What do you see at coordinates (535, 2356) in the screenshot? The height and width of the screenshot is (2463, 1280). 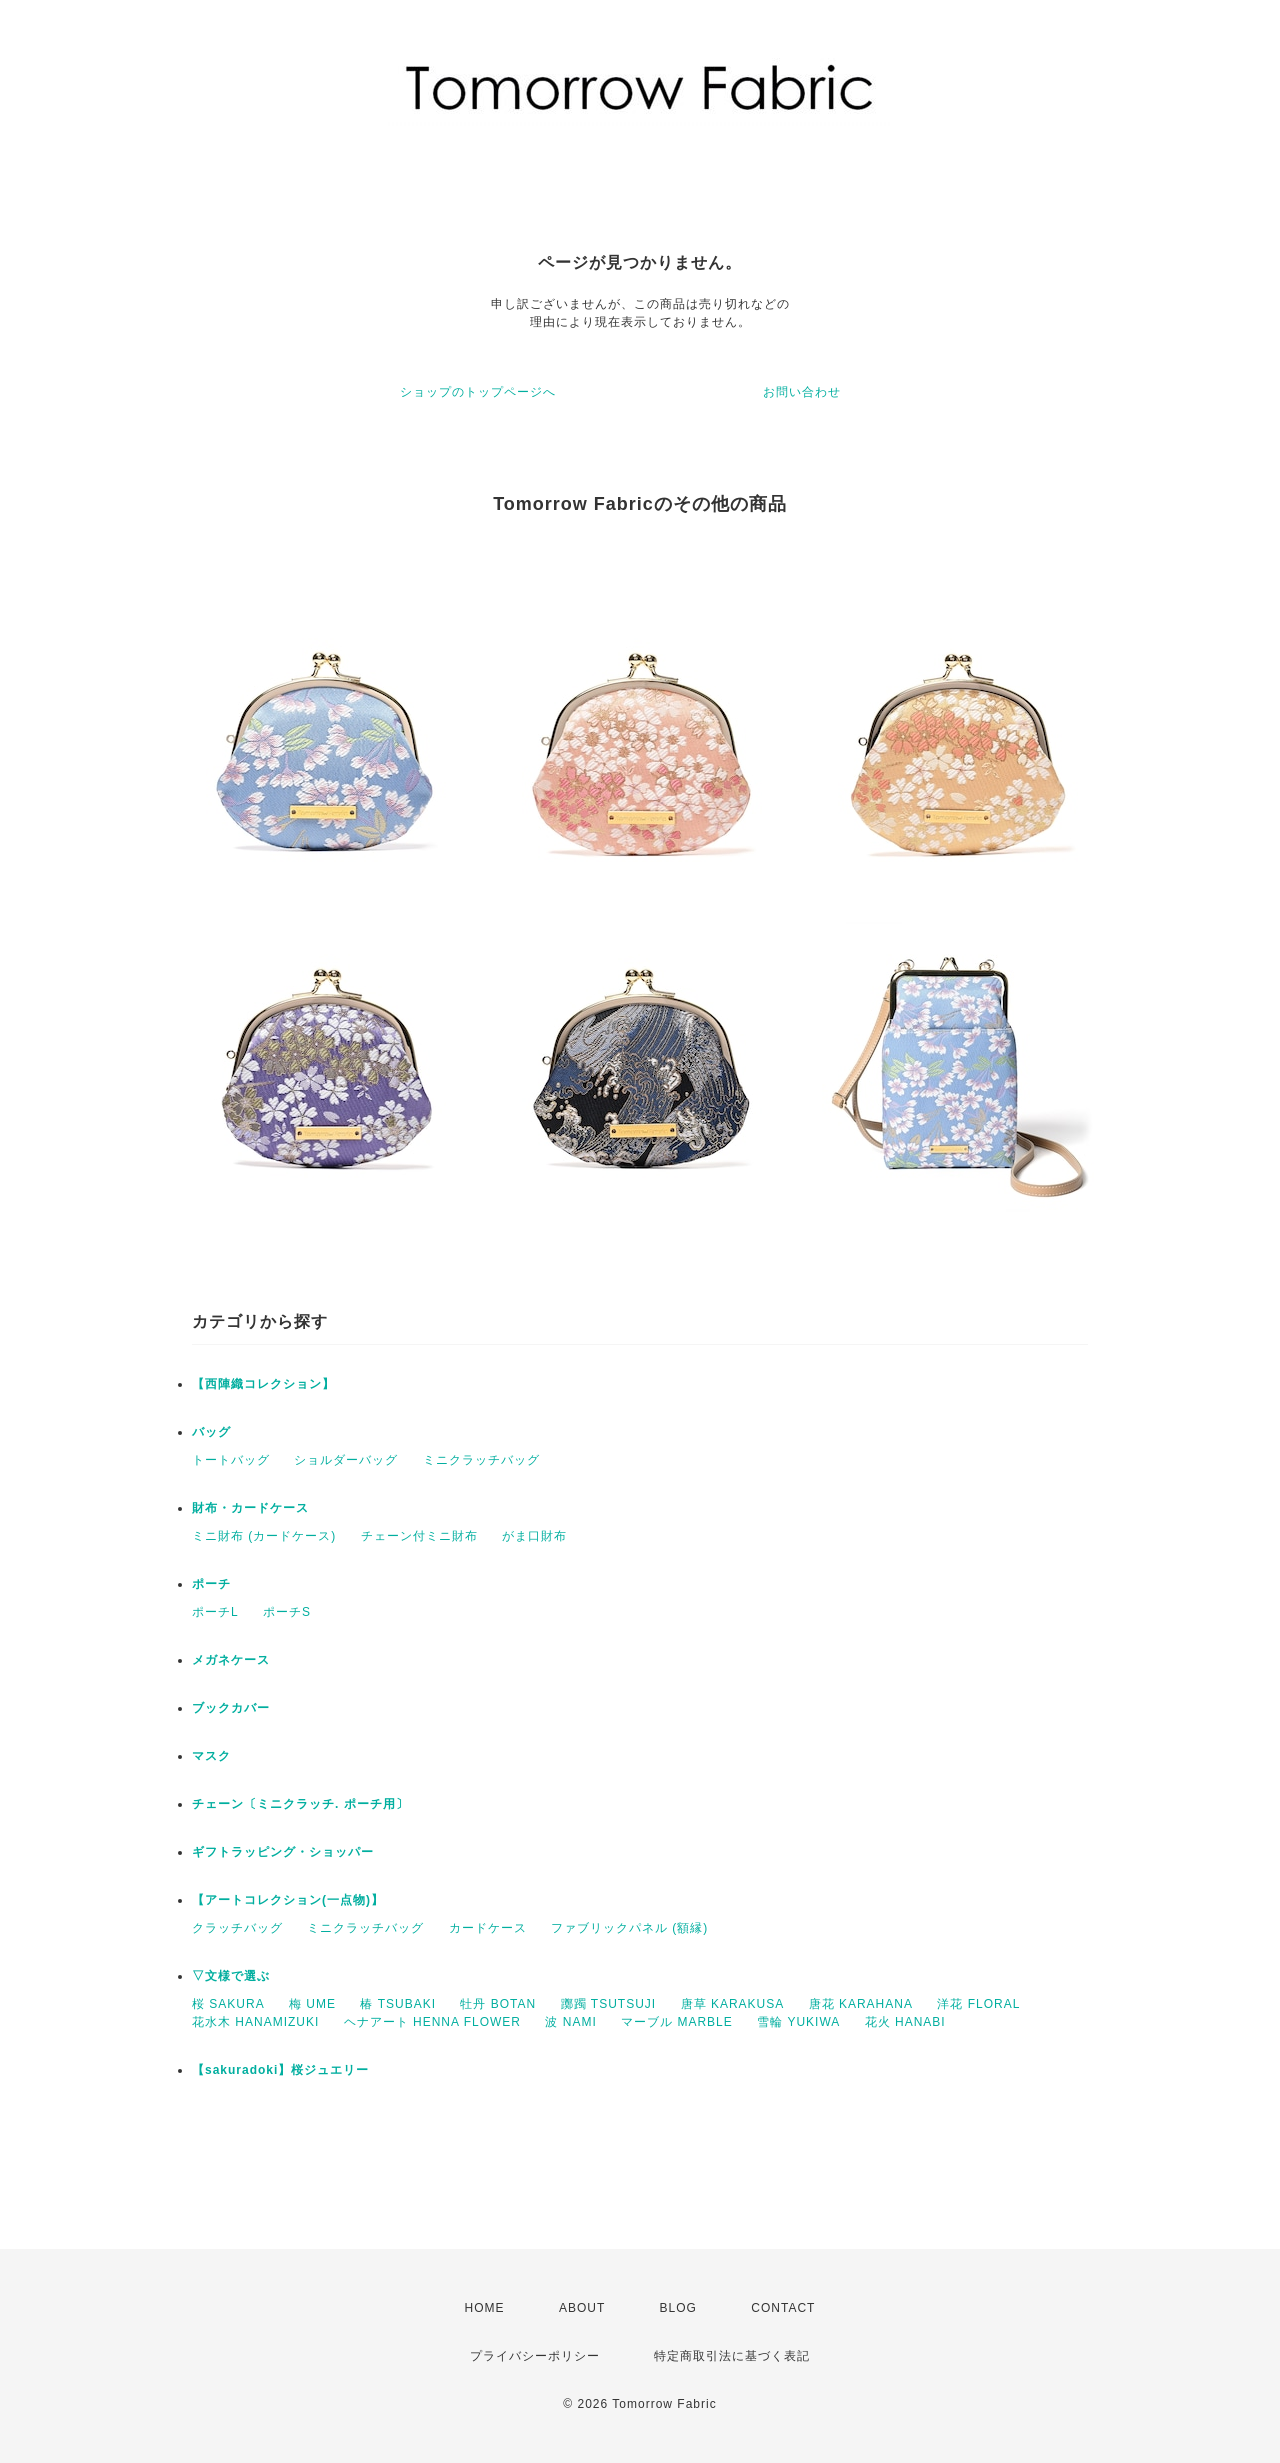 I see `プライバシーポリシー` at bounding box center [535, 2356].